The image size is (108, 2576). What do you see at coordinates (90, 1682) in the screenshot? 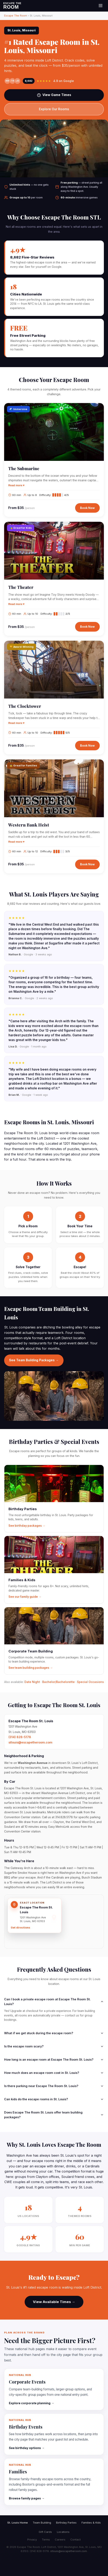
I see `Special Occasions` at bounding box center [90, 1682].